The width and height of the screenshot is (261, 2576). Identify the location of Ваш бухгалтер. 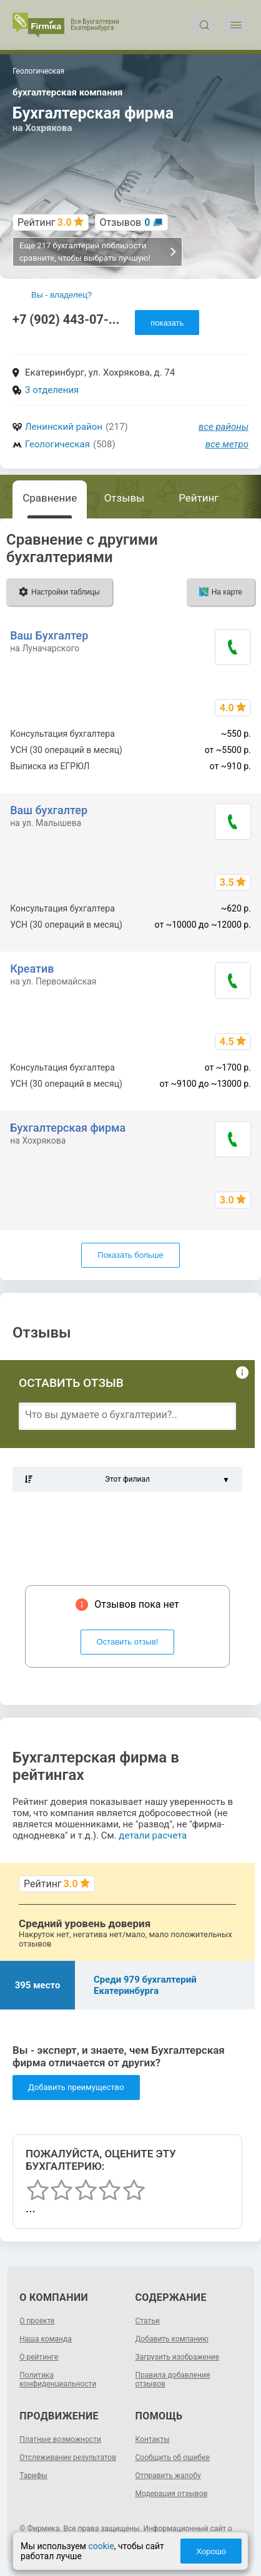
(48, 810).